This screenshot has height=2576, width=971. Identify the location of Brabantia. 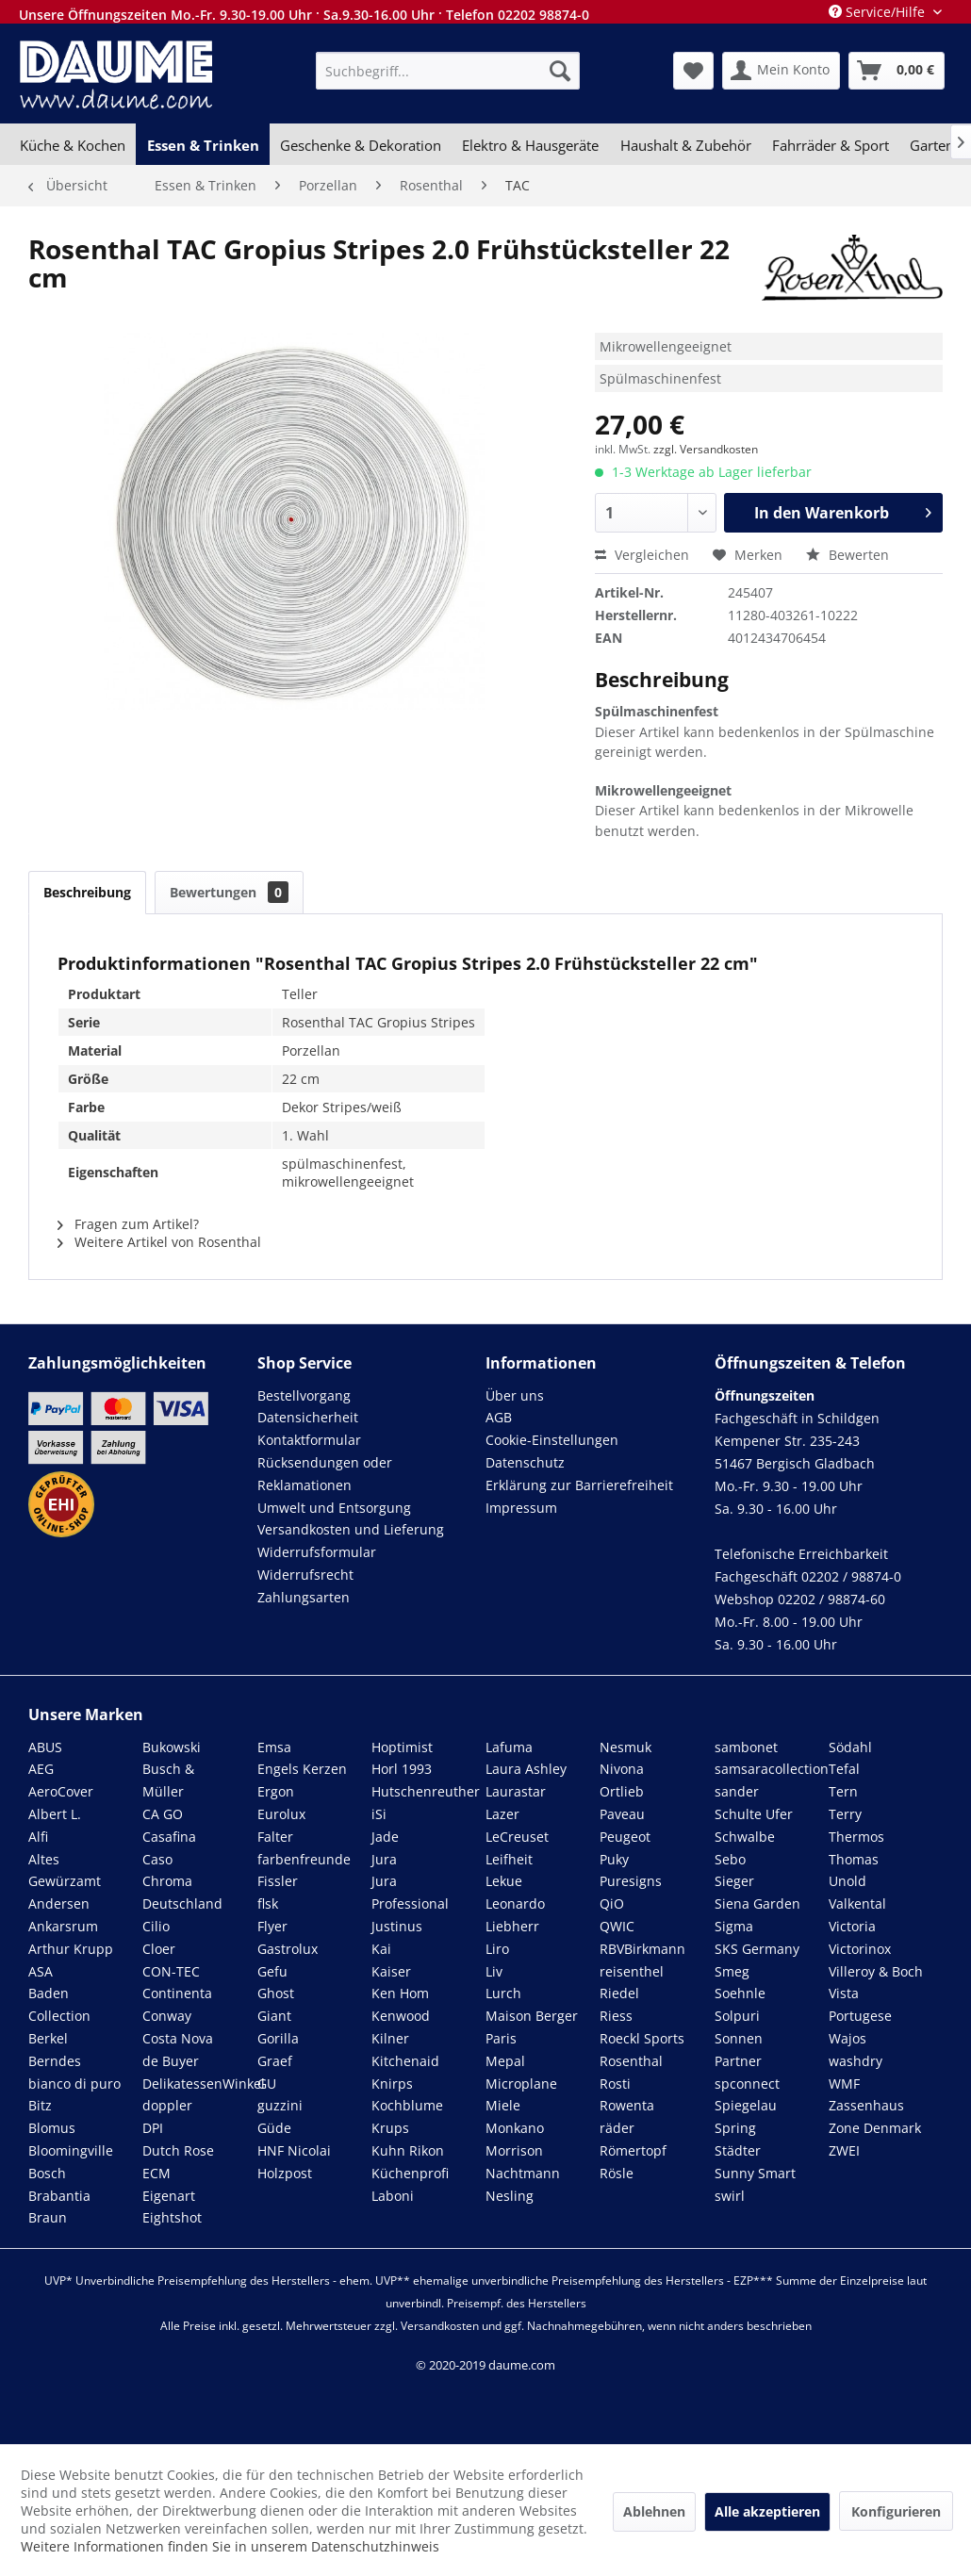
(59, 2196).